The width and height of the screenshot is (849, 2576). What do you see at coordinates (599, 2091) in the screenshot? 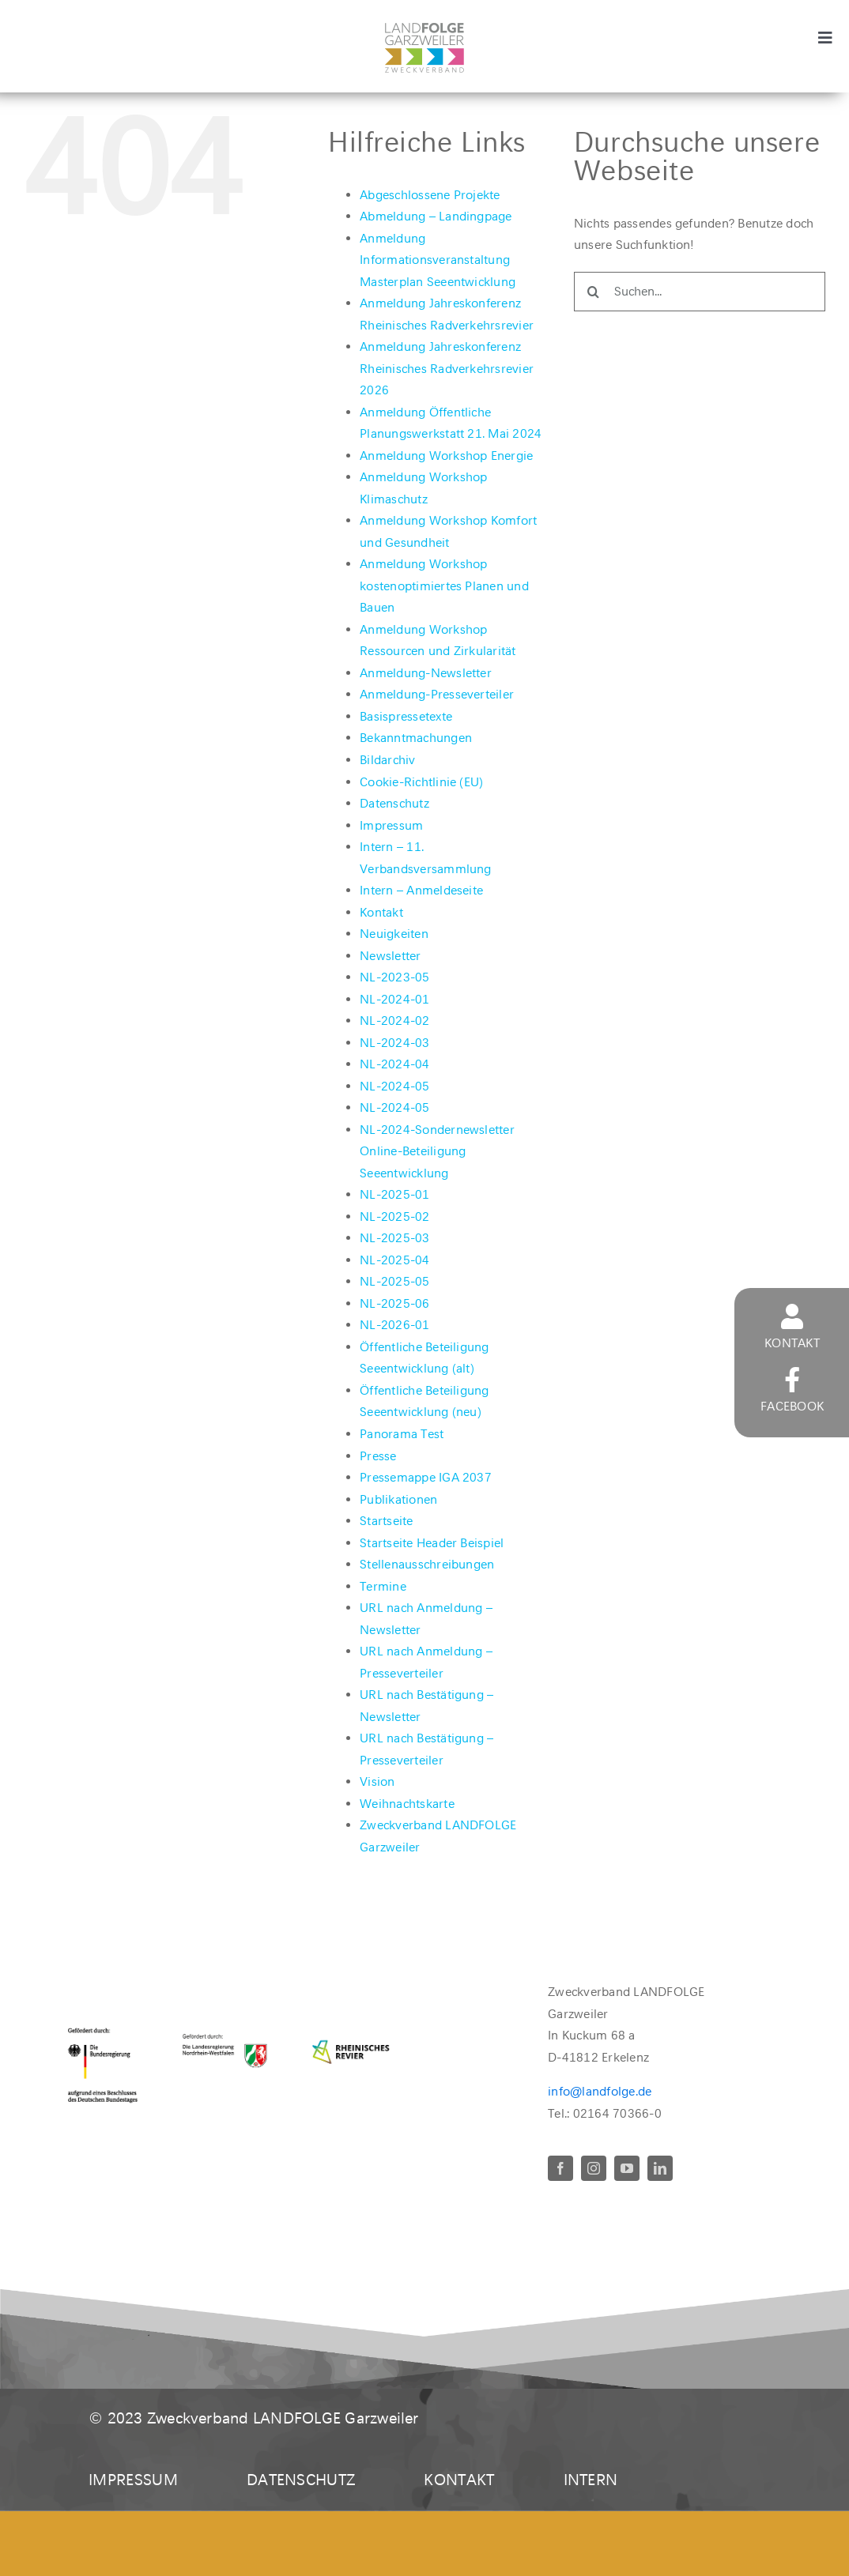
I see `info@landfolge.de` at bounding box center [599, 2091].